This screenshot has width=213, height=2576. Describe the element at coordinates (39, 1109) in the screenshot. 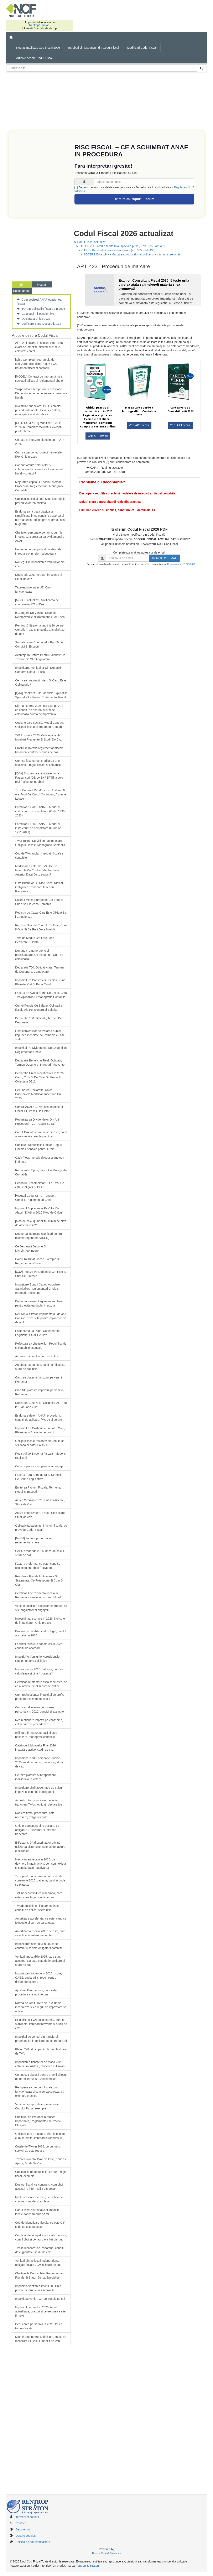

I see `Control ANAF: Ce Verifica Inspectorii Fiscali Si Greseli De Evitat` at that location.